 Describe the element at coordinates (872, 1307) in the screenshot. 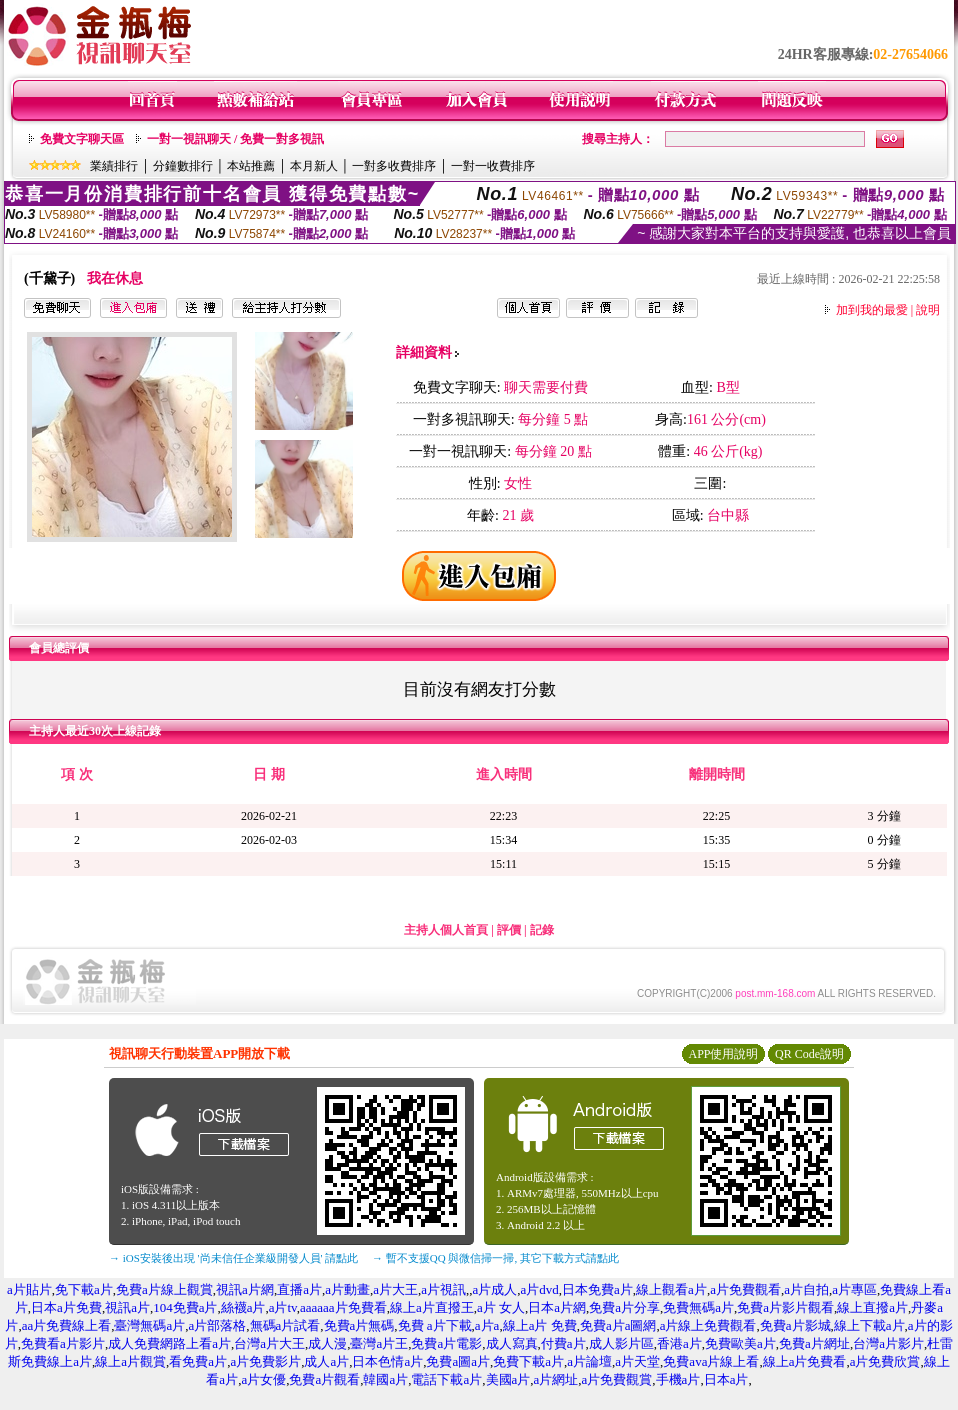

I see `線上直撥a片` at that location.